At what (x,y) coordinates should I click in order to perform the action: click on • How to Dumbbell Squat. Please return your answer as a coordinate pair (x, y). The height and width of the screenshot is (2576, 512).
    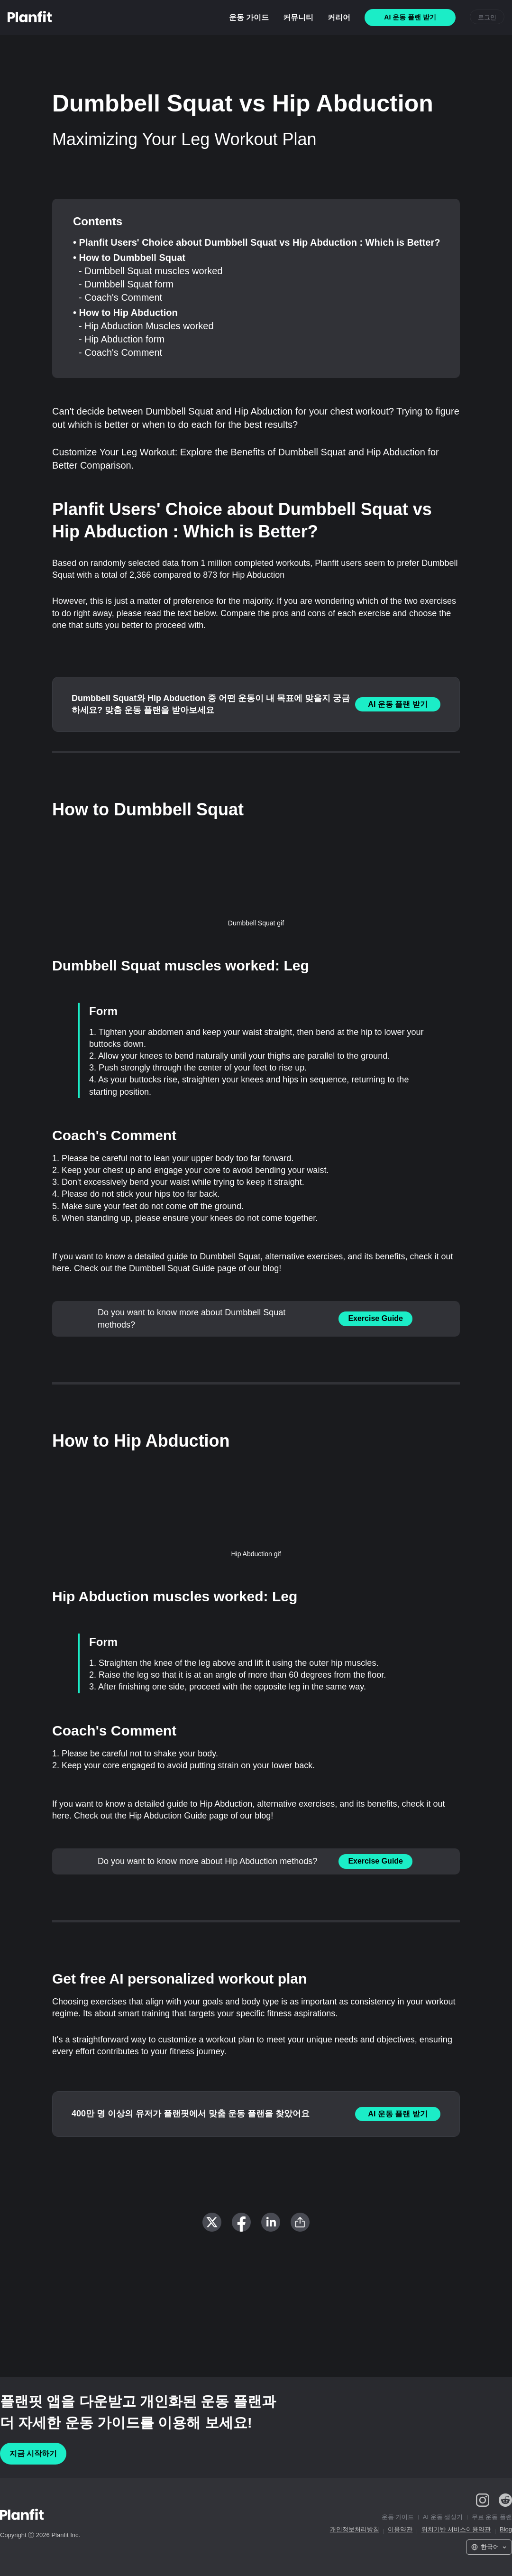
    Looking at the image, I should click on (129, 257).